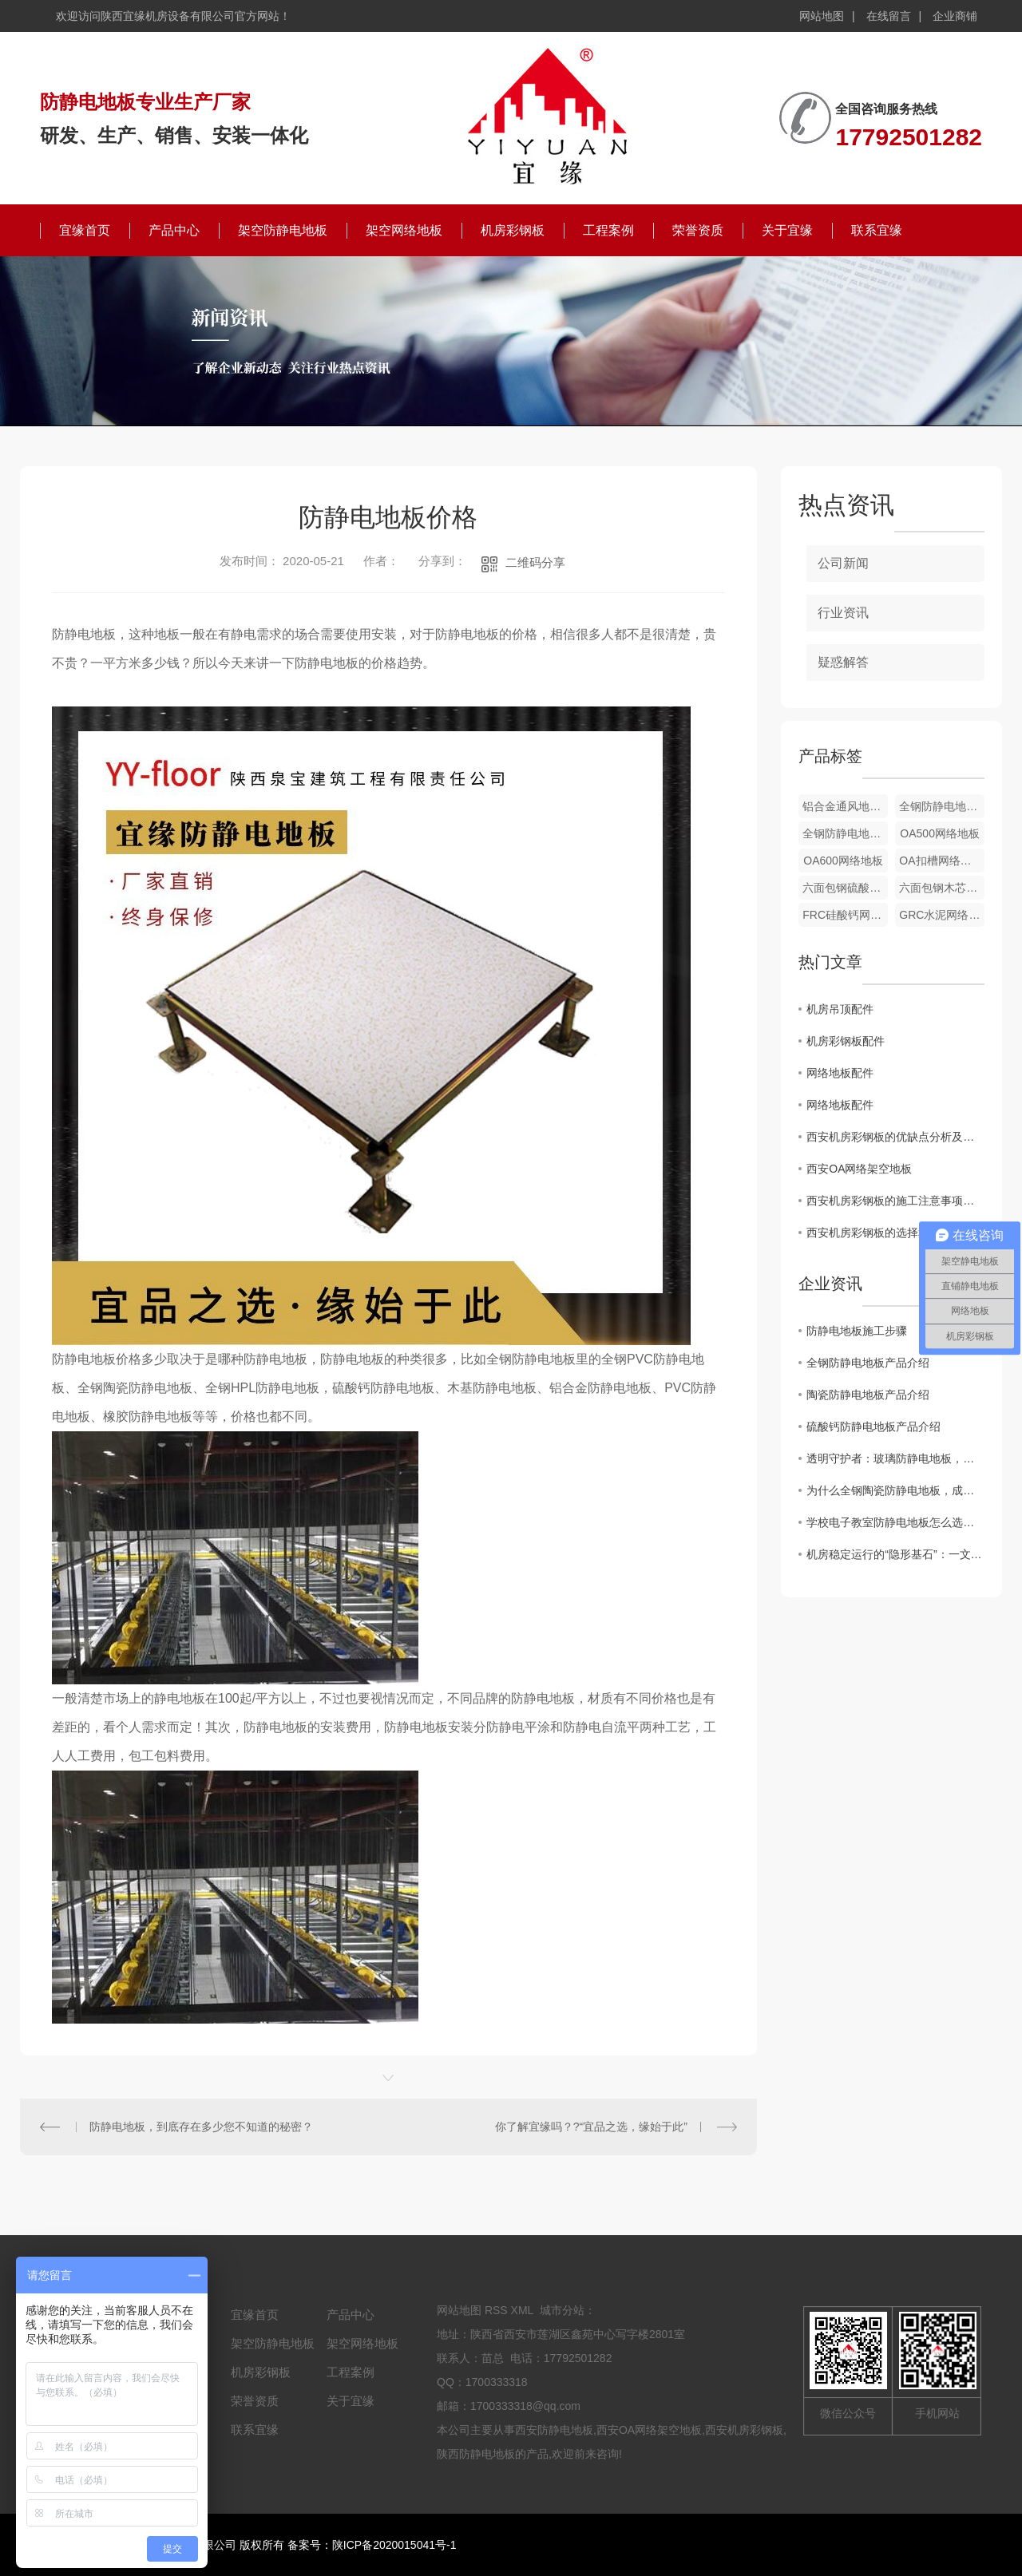  What do you see at coordinates (888, 16) in the screenshot?
I see `在线留言` at bounding box center [888, 16].